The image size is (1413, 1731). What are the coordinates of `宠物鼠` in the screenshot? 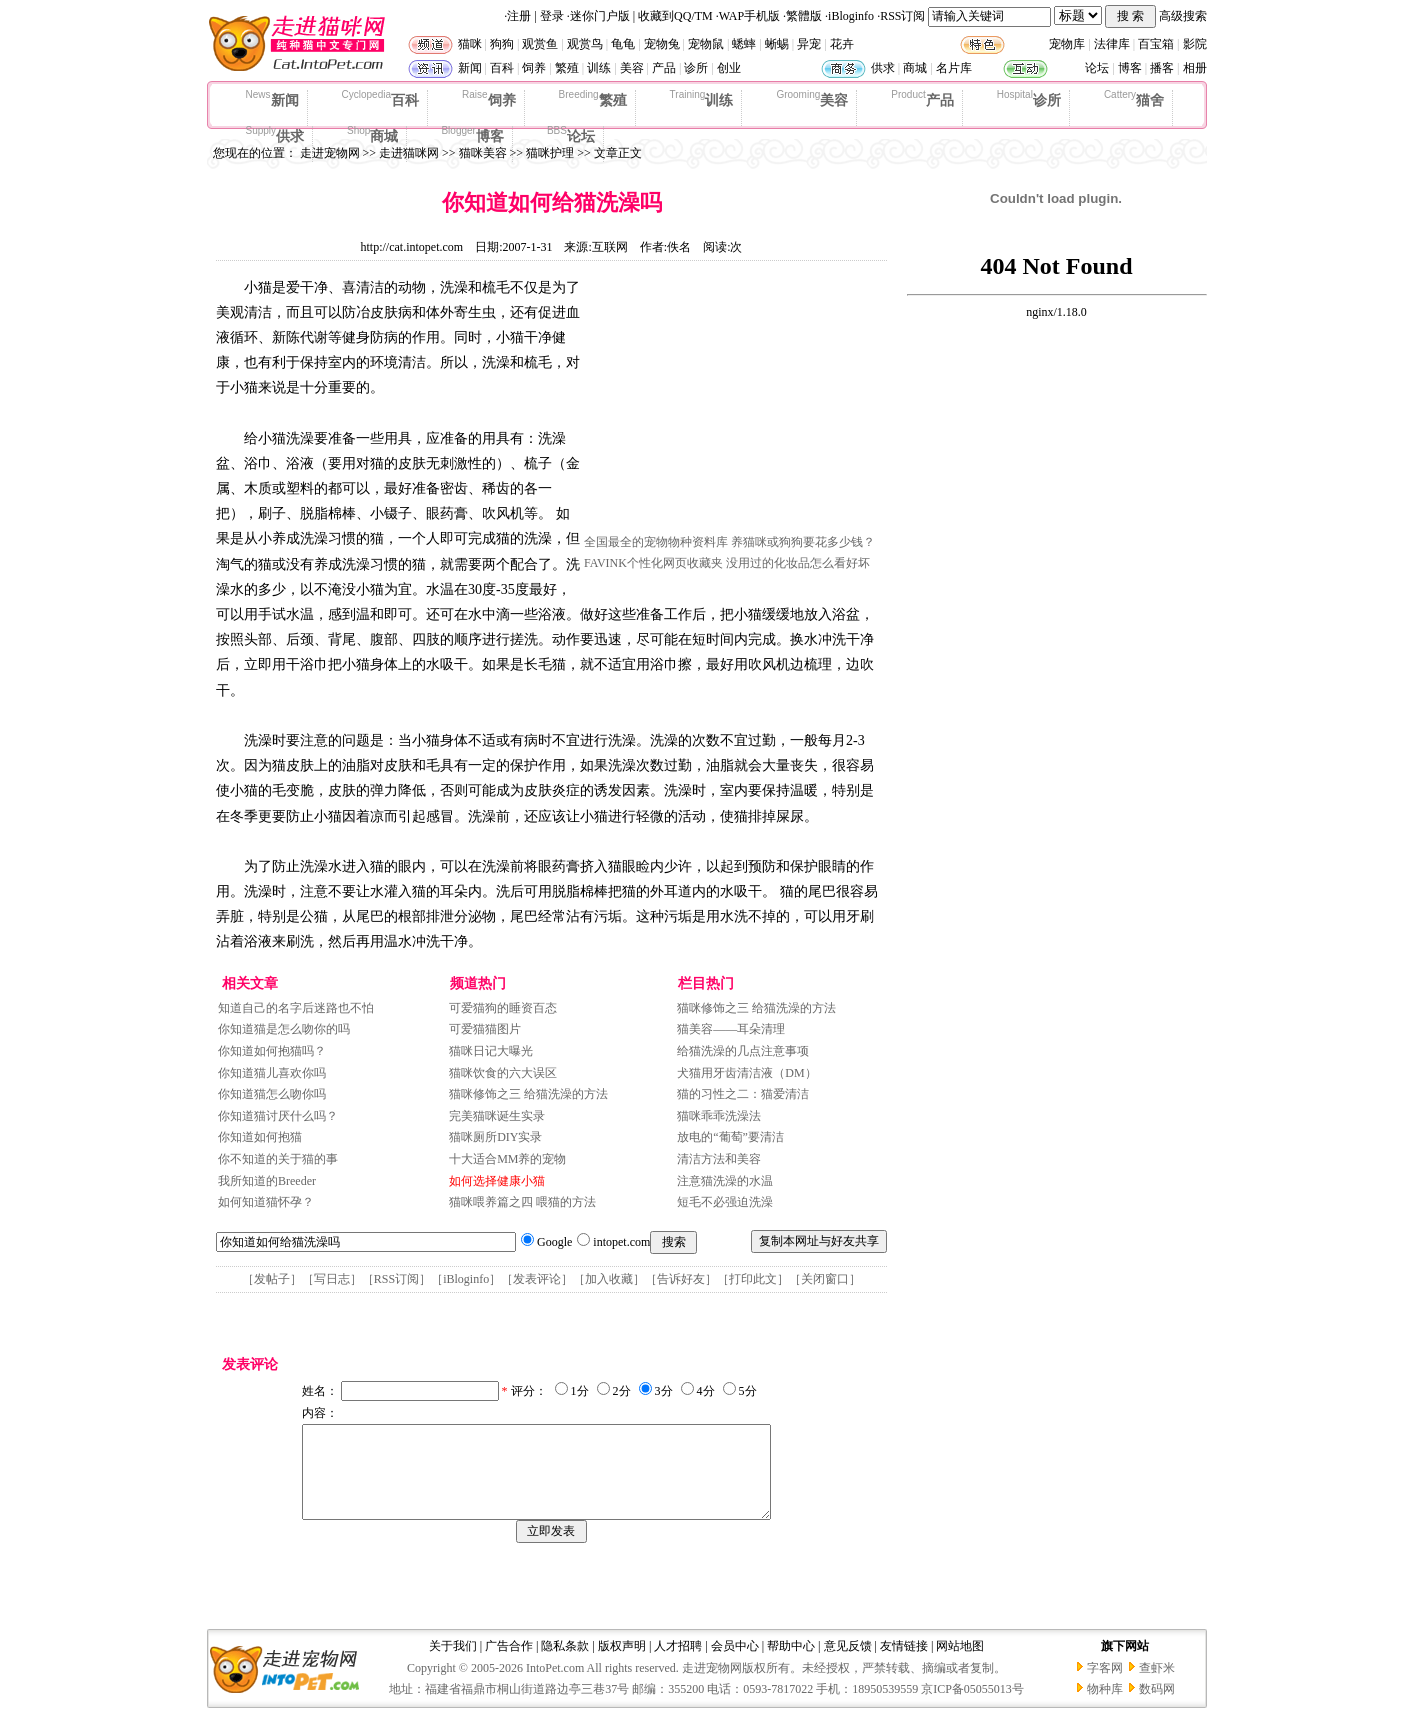 It's located at (706, 44).